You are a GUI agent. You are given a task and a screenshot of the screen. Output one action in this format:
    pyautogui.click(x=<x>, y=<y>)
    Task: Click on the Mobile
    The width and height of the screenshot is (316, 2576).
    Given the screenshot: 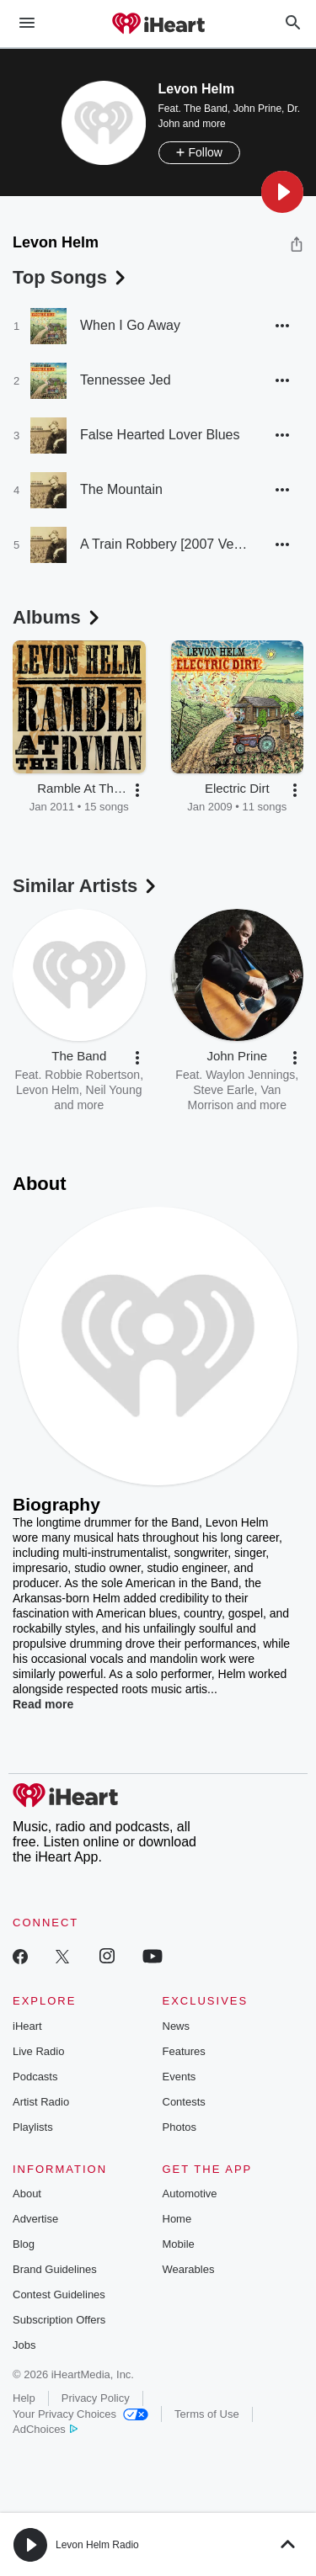 What is the action you would take?
    pyautogui.click(x=179, y=2244)
    